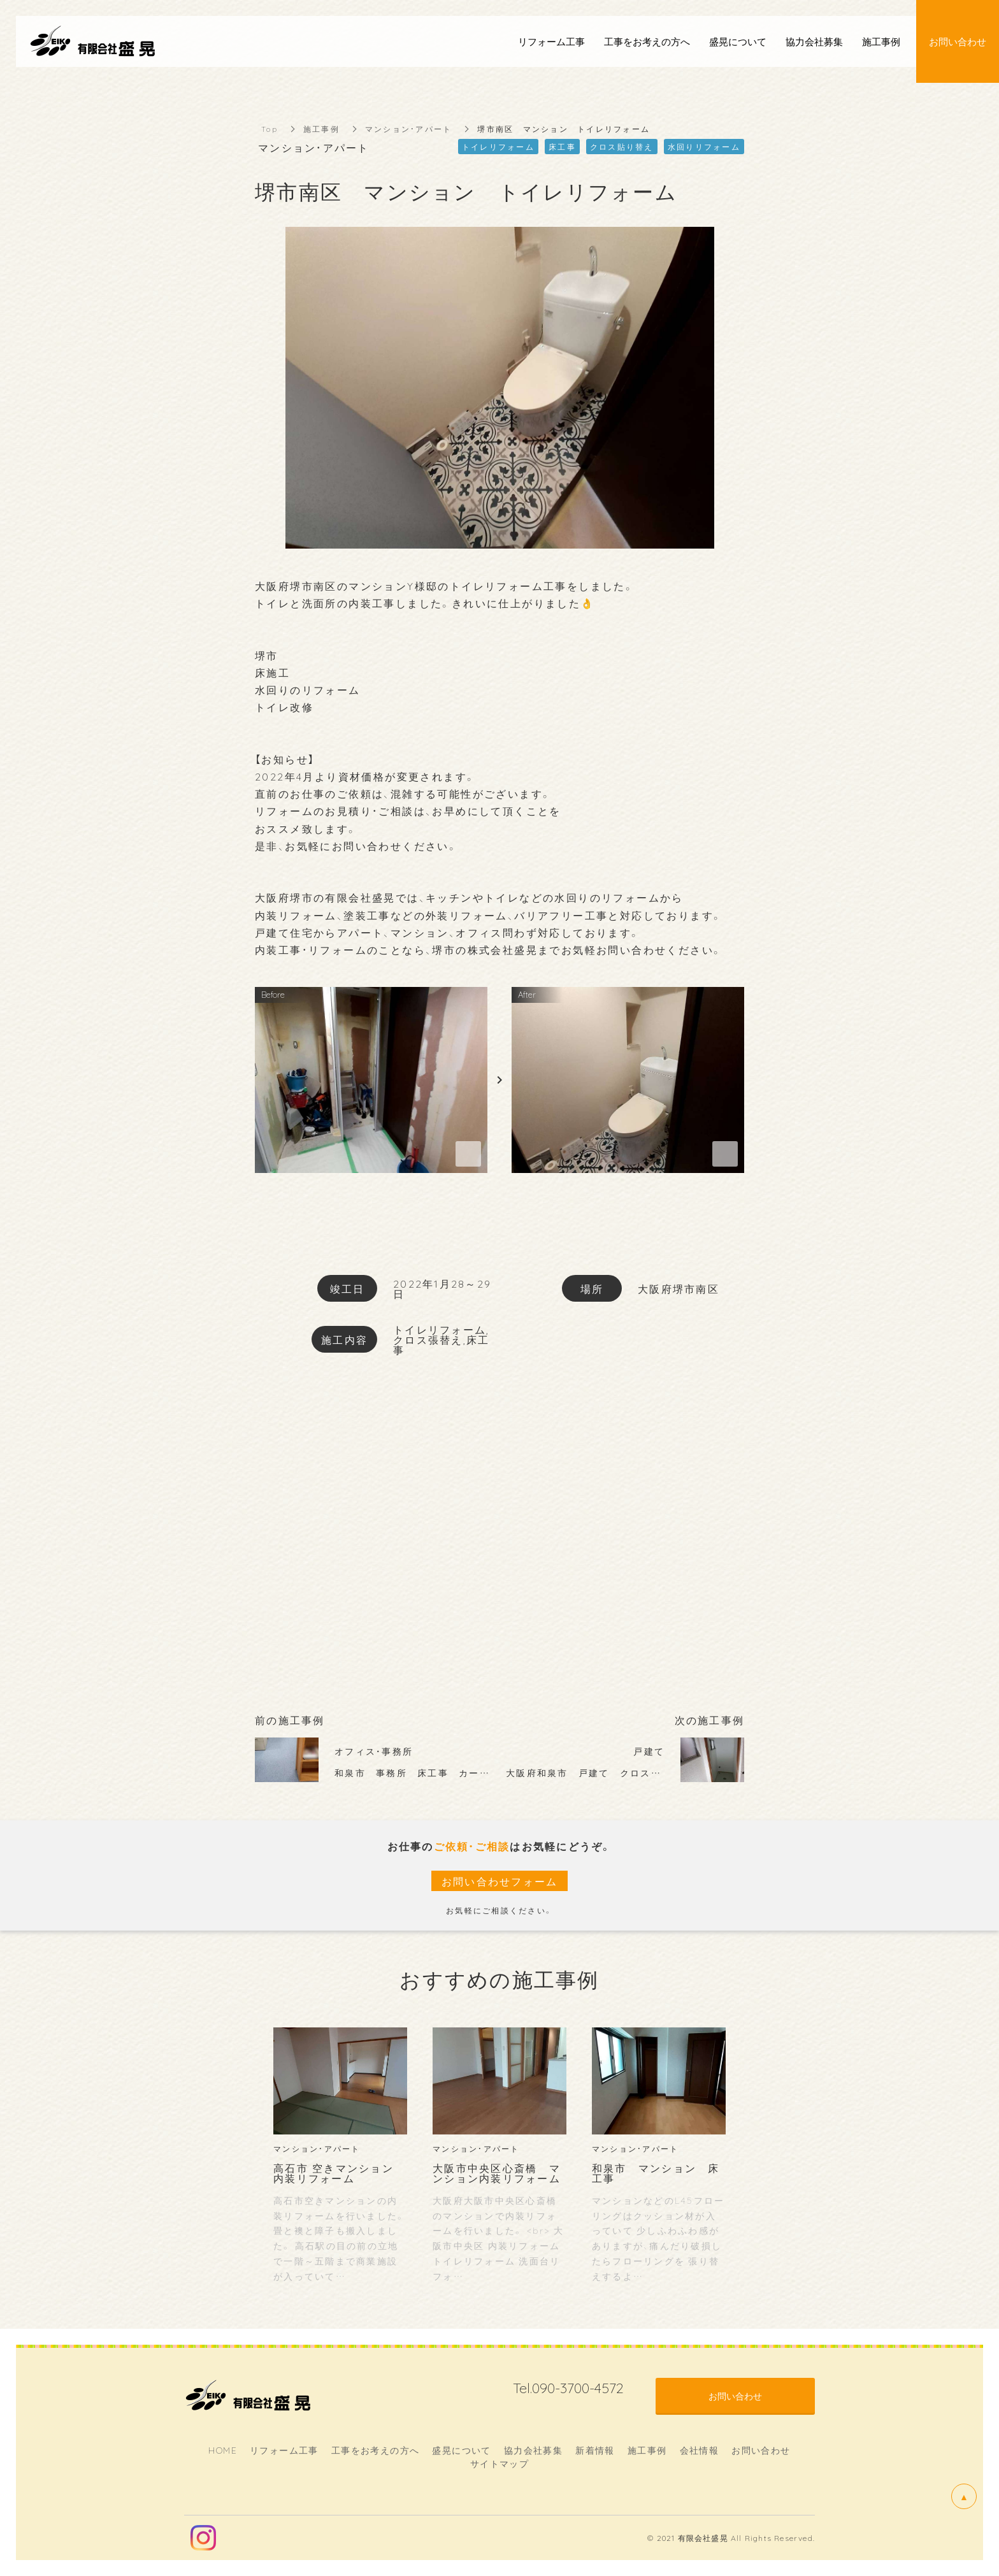  I want to click on お問い合わせ, so click(760, 2449).